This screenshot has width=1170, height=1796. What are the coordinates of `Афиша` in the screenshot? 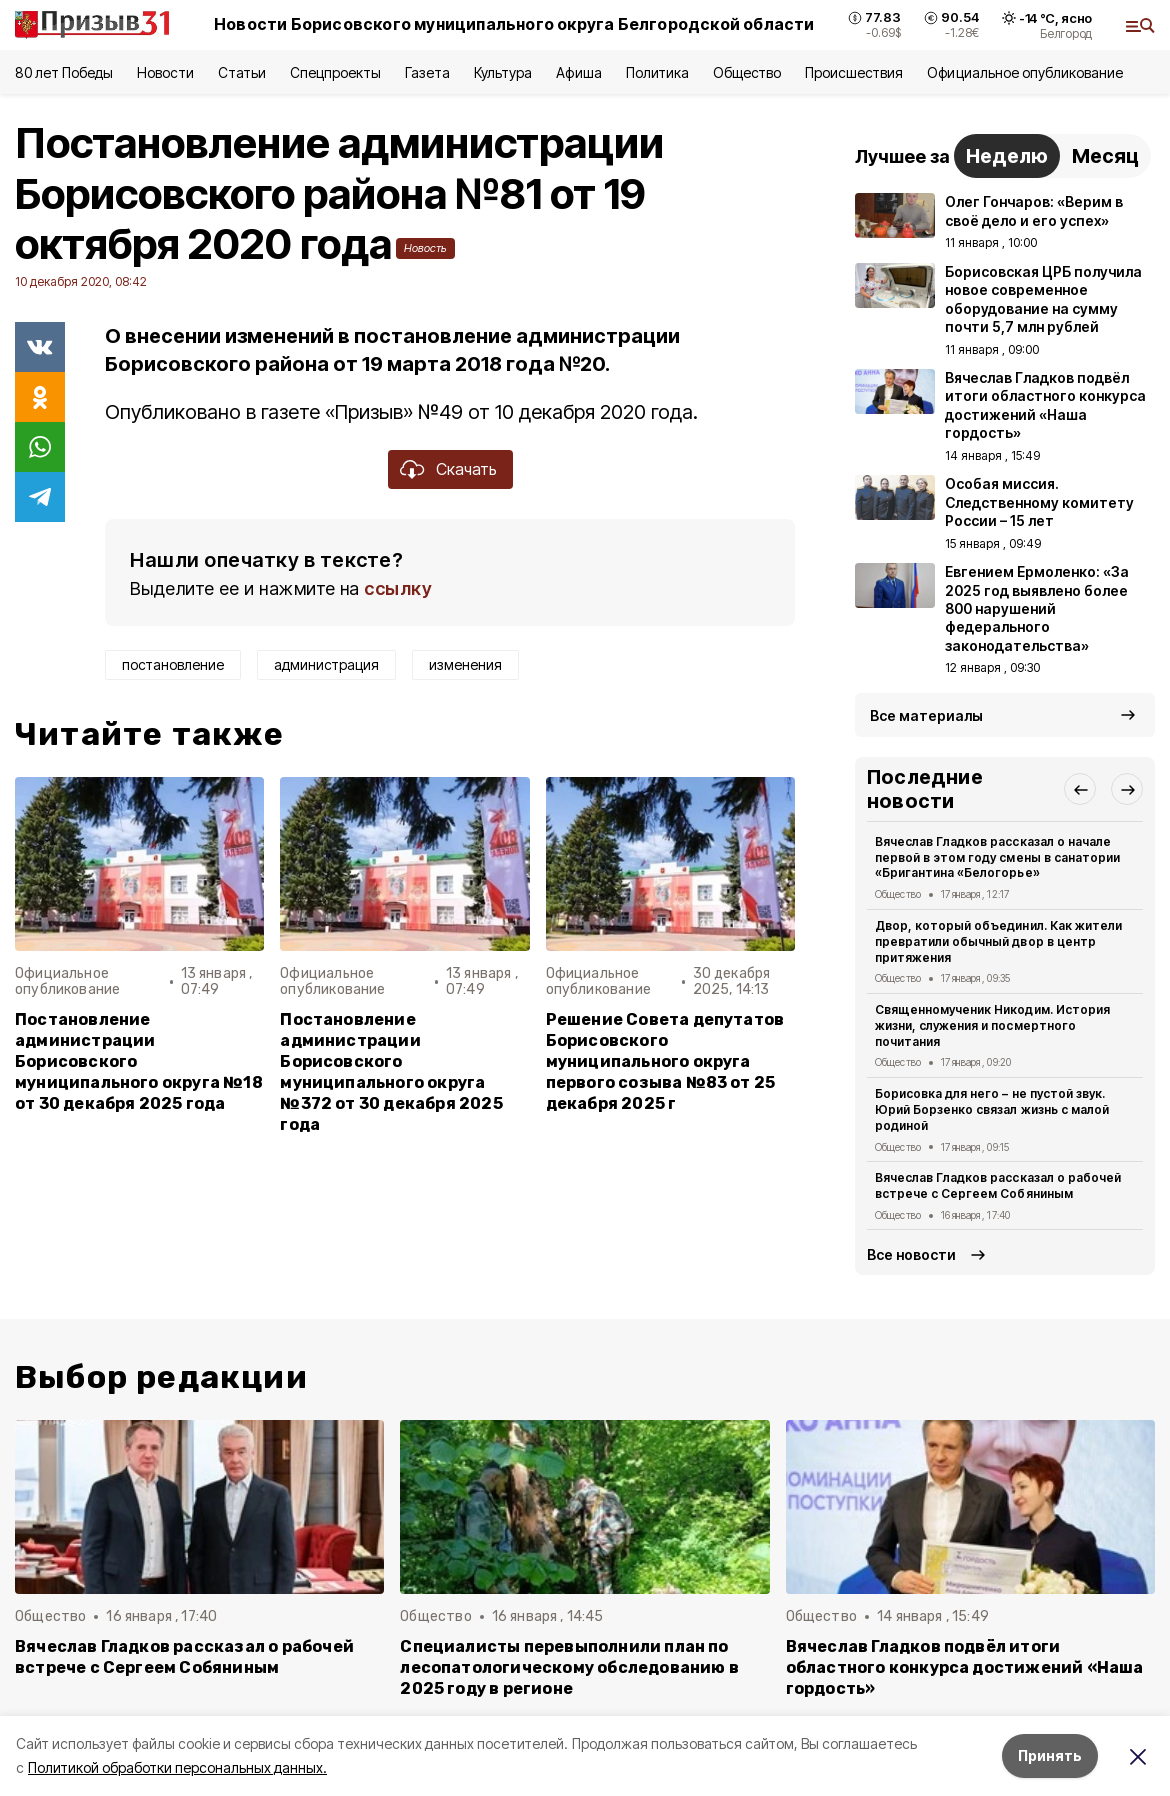 It's located at (578, 72).